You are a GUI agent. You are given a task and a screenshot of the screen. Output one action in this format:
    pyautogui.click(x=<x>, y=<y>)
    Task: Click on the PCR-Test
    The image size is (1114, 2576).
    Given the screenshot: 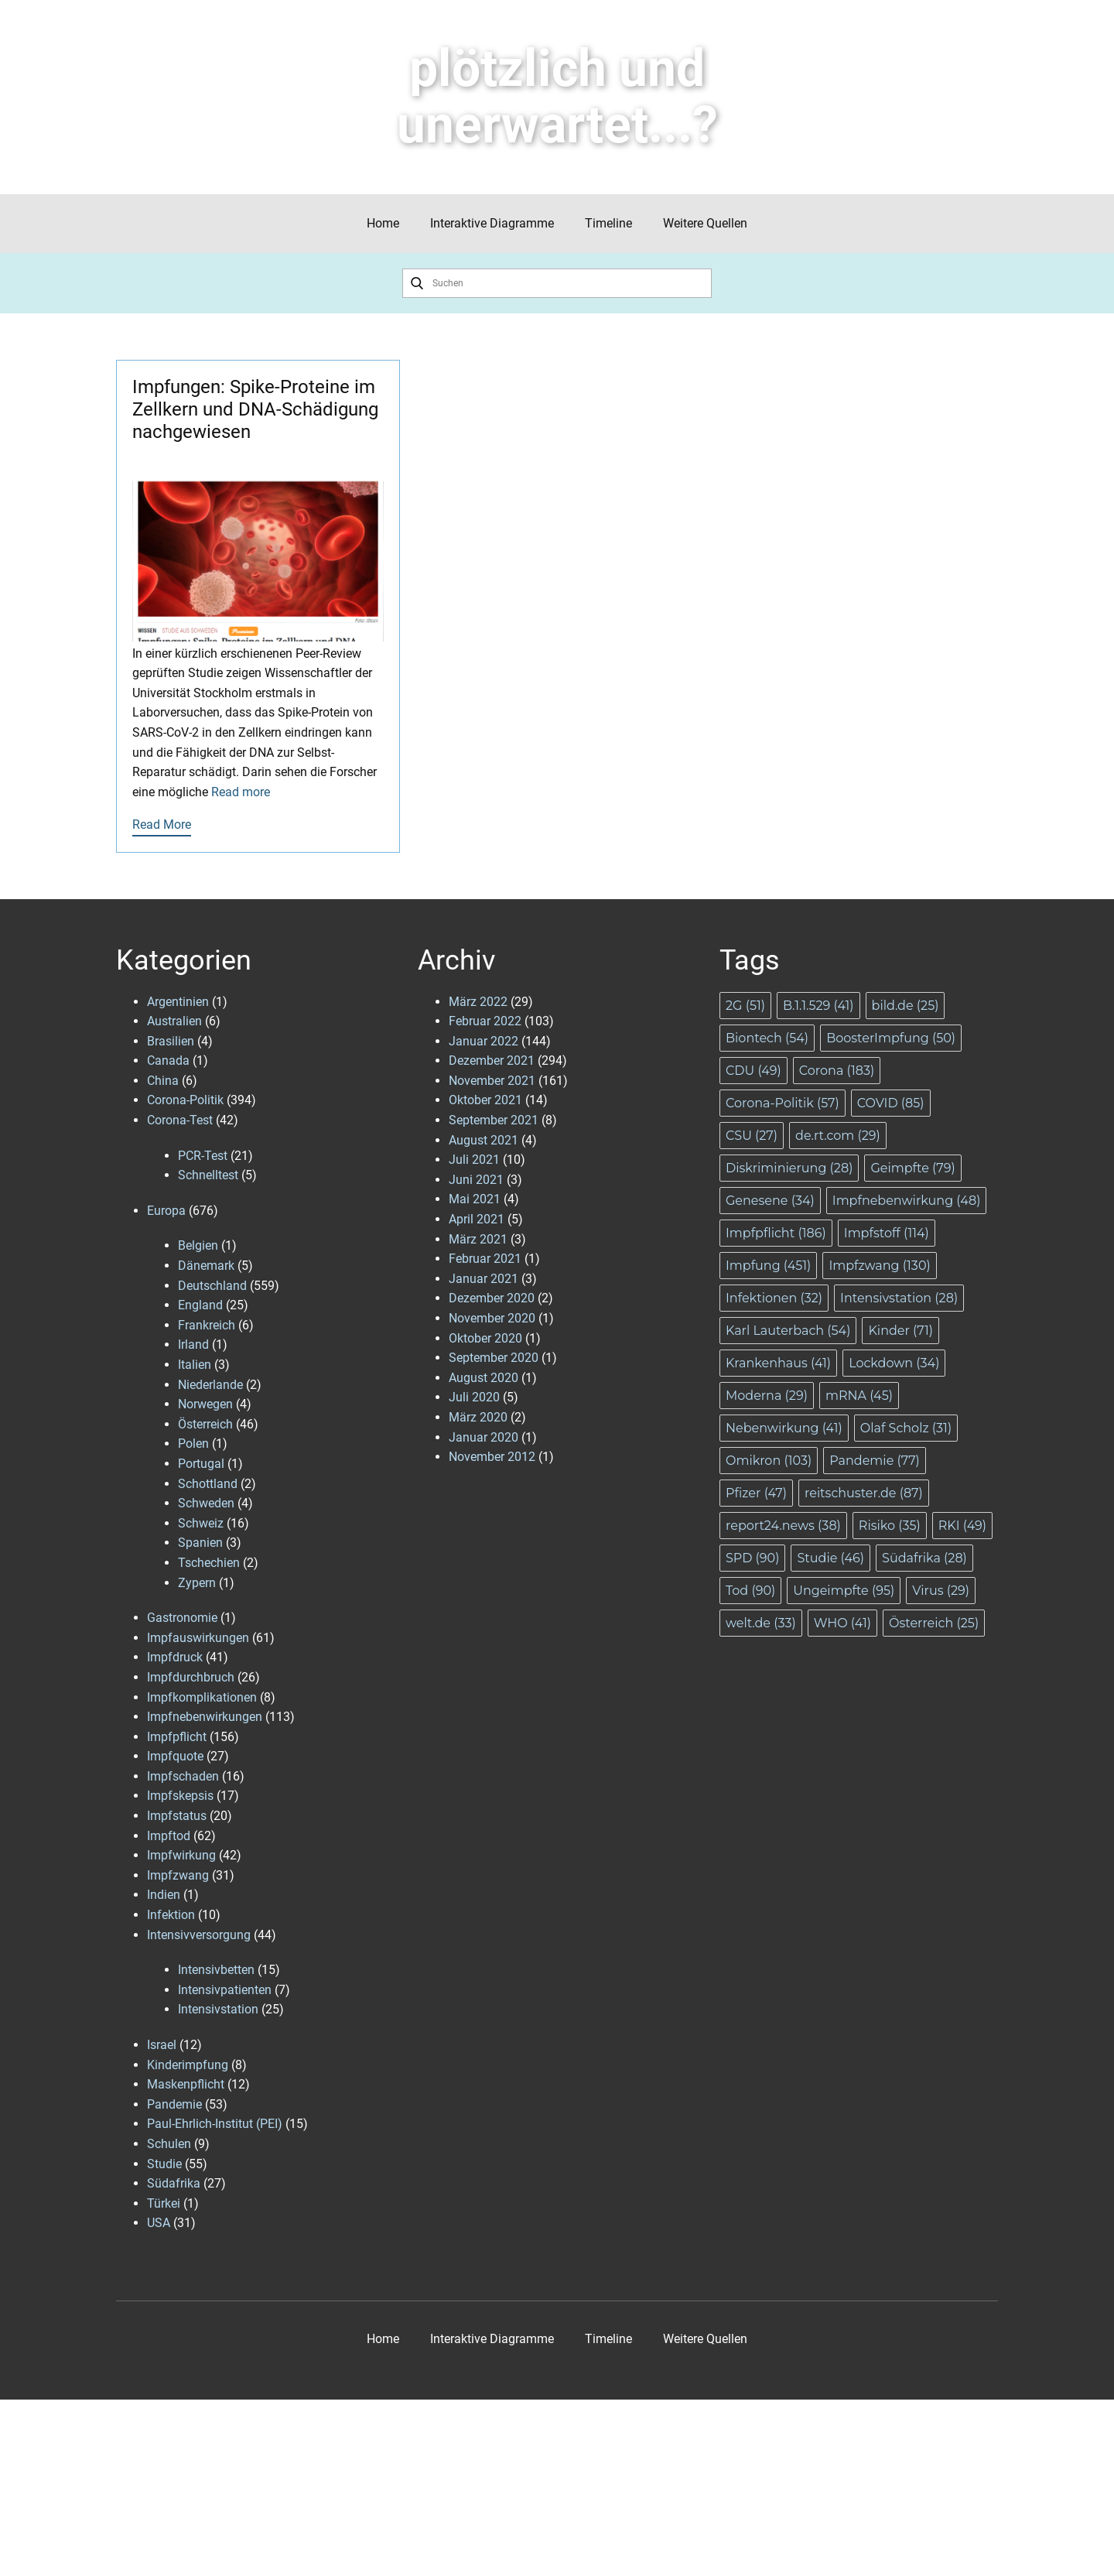 What is the action you would take?
    pyautogui.click(x=202, y=1155)
    